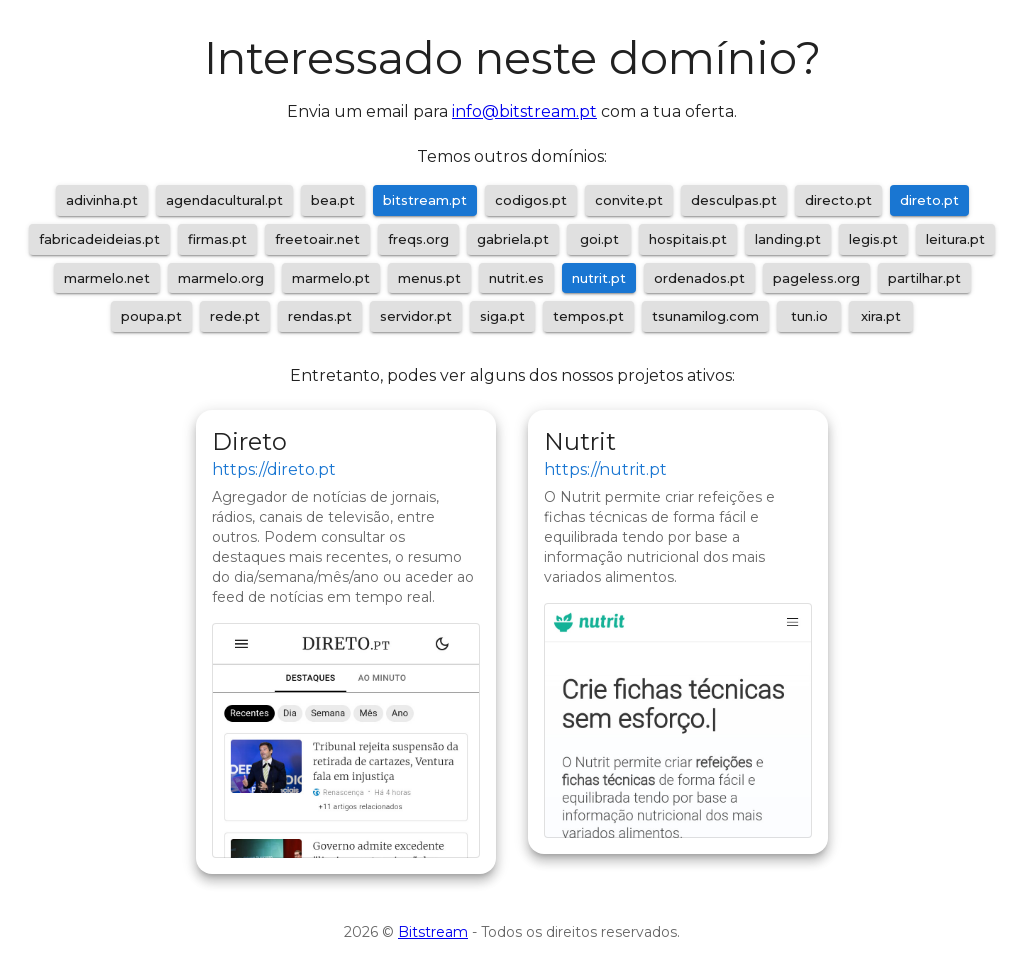  Describe the element at coordinates (433, 932) in the screenshot. I see `Bitstream` at that location.